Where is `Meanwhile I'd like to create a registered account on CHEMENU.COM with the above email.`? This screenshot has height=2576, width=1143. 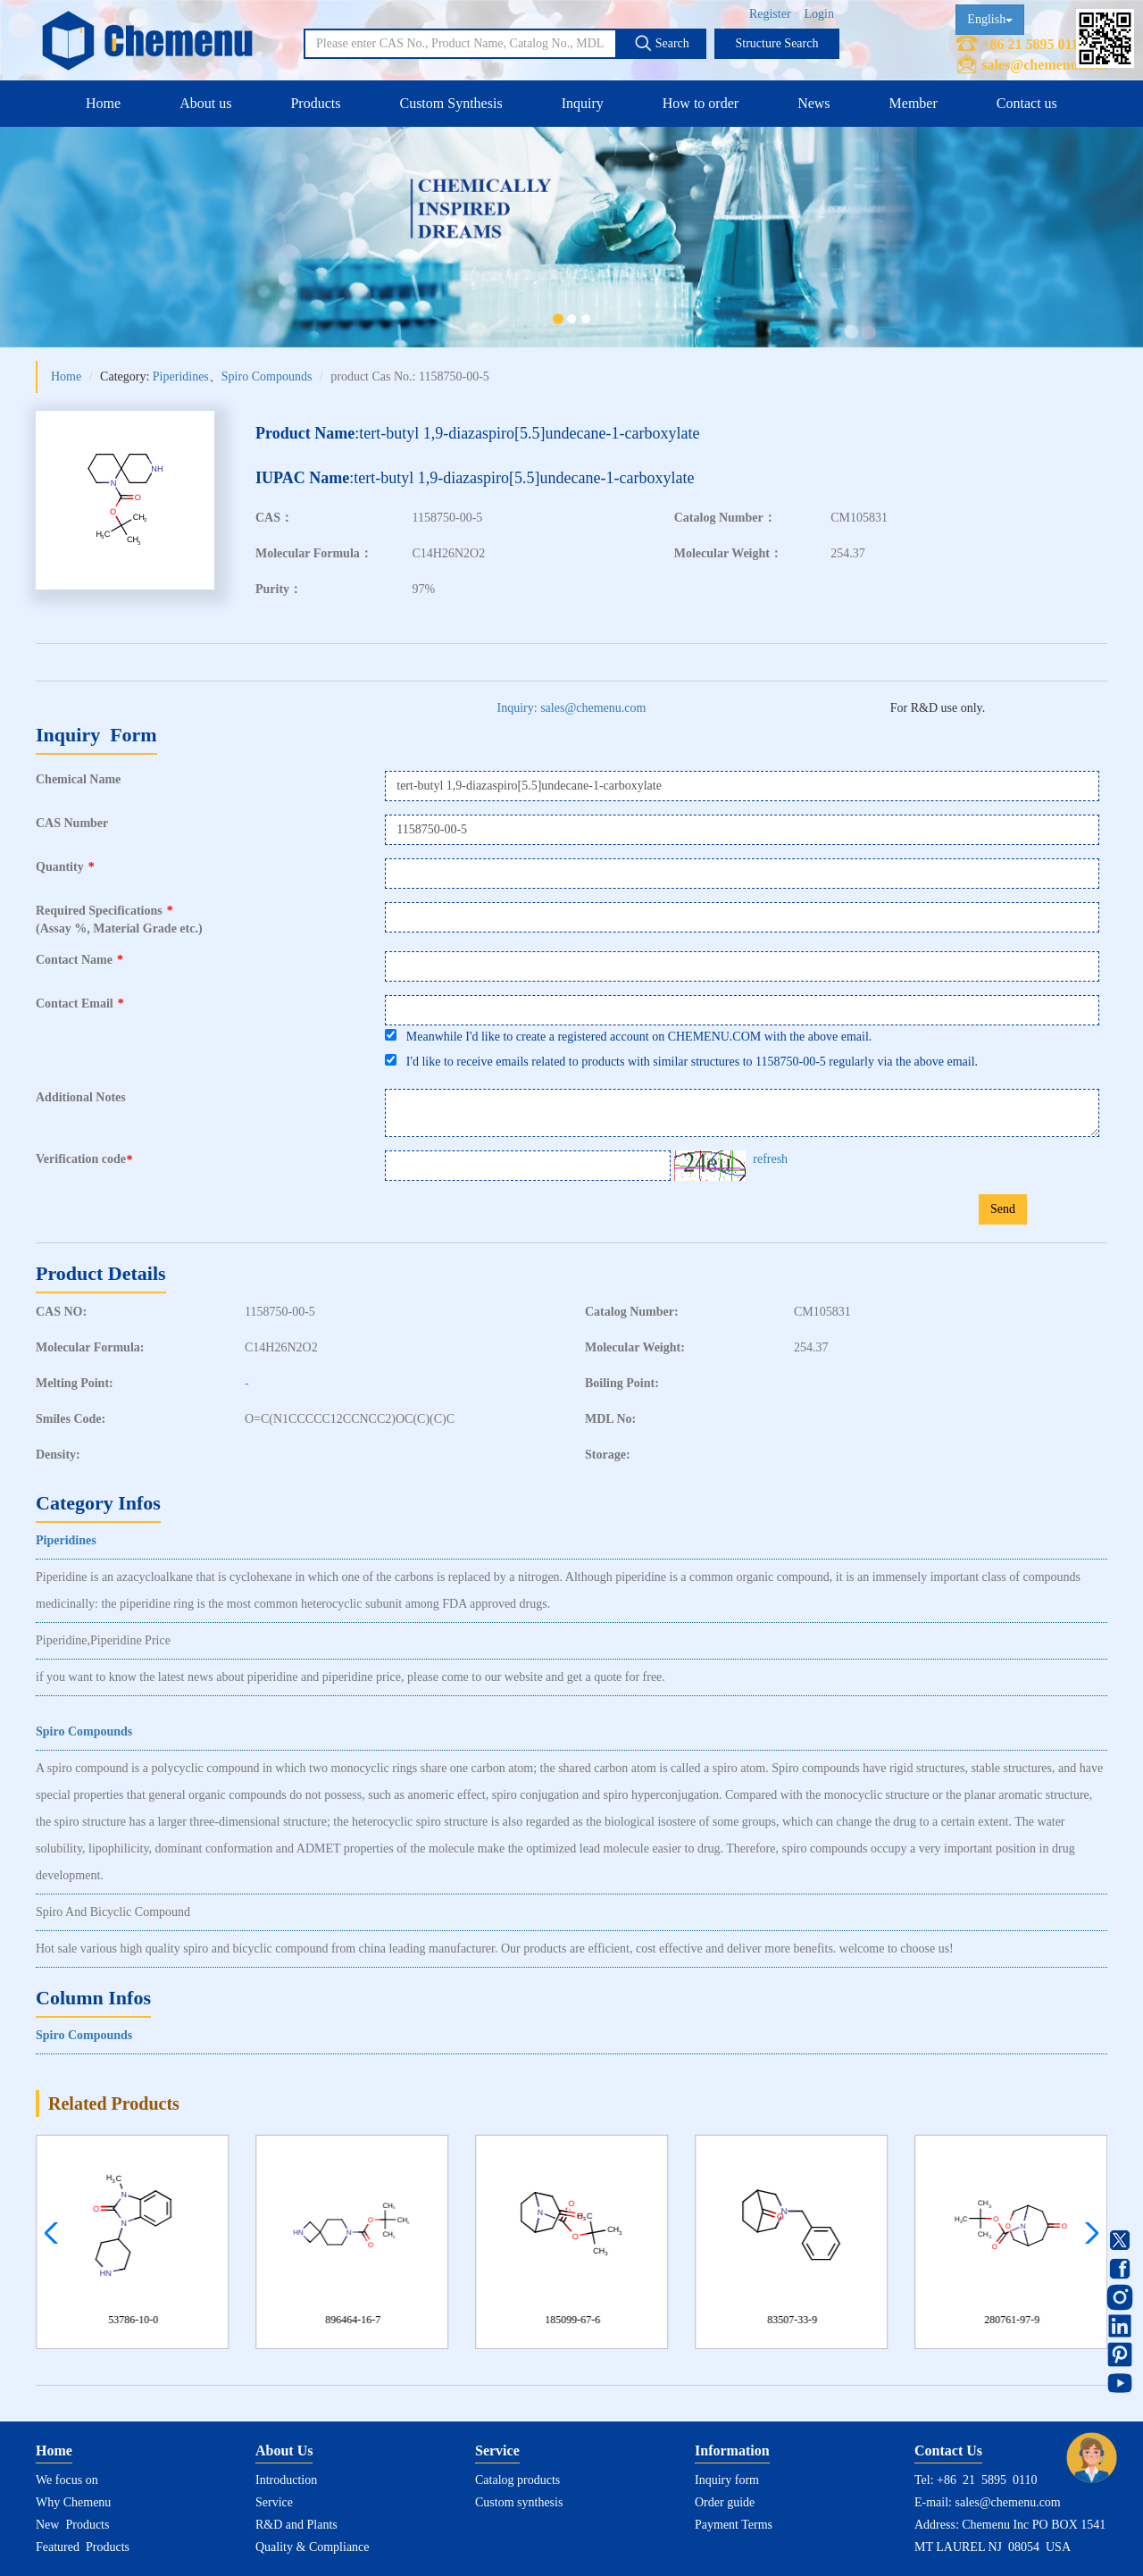
Meanwhile I'd like to create a registered account on CHEMENU.COM with the above email. is located at coordinates (628, 1036).